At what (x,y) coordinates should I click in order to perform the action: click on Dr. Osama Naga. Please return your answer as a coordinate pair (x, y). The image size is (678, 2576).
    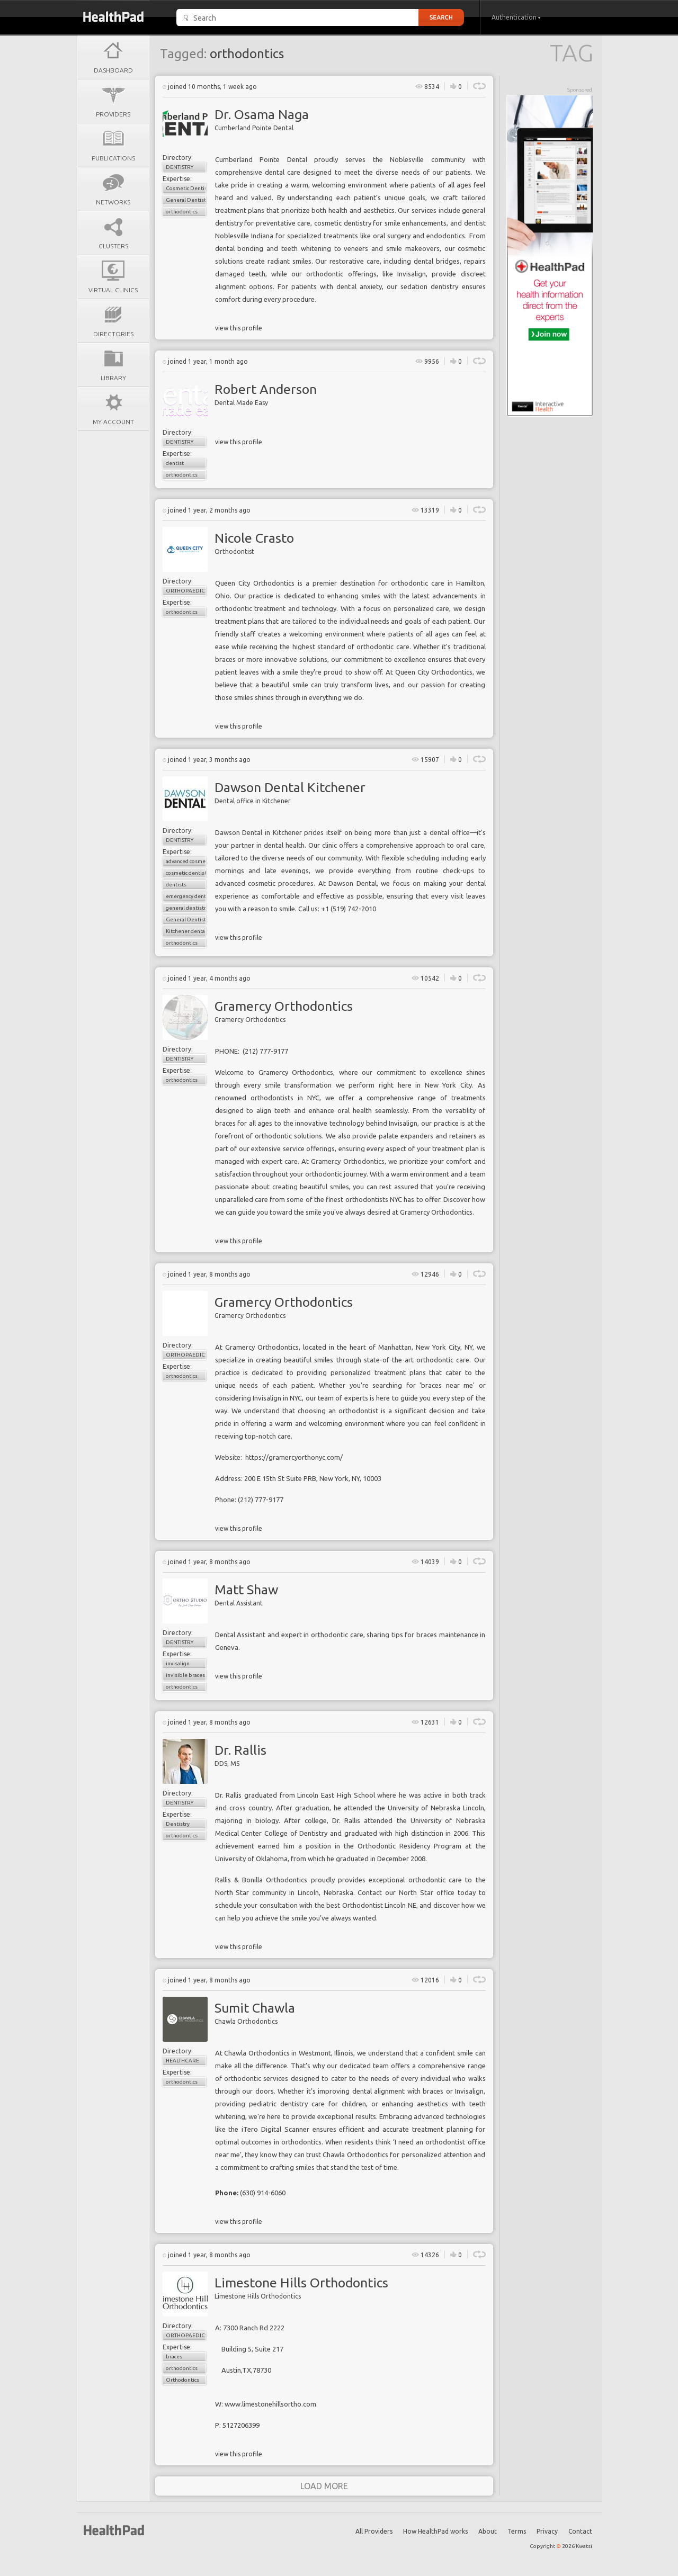
    Looking at the image, I should click on (262, 114).